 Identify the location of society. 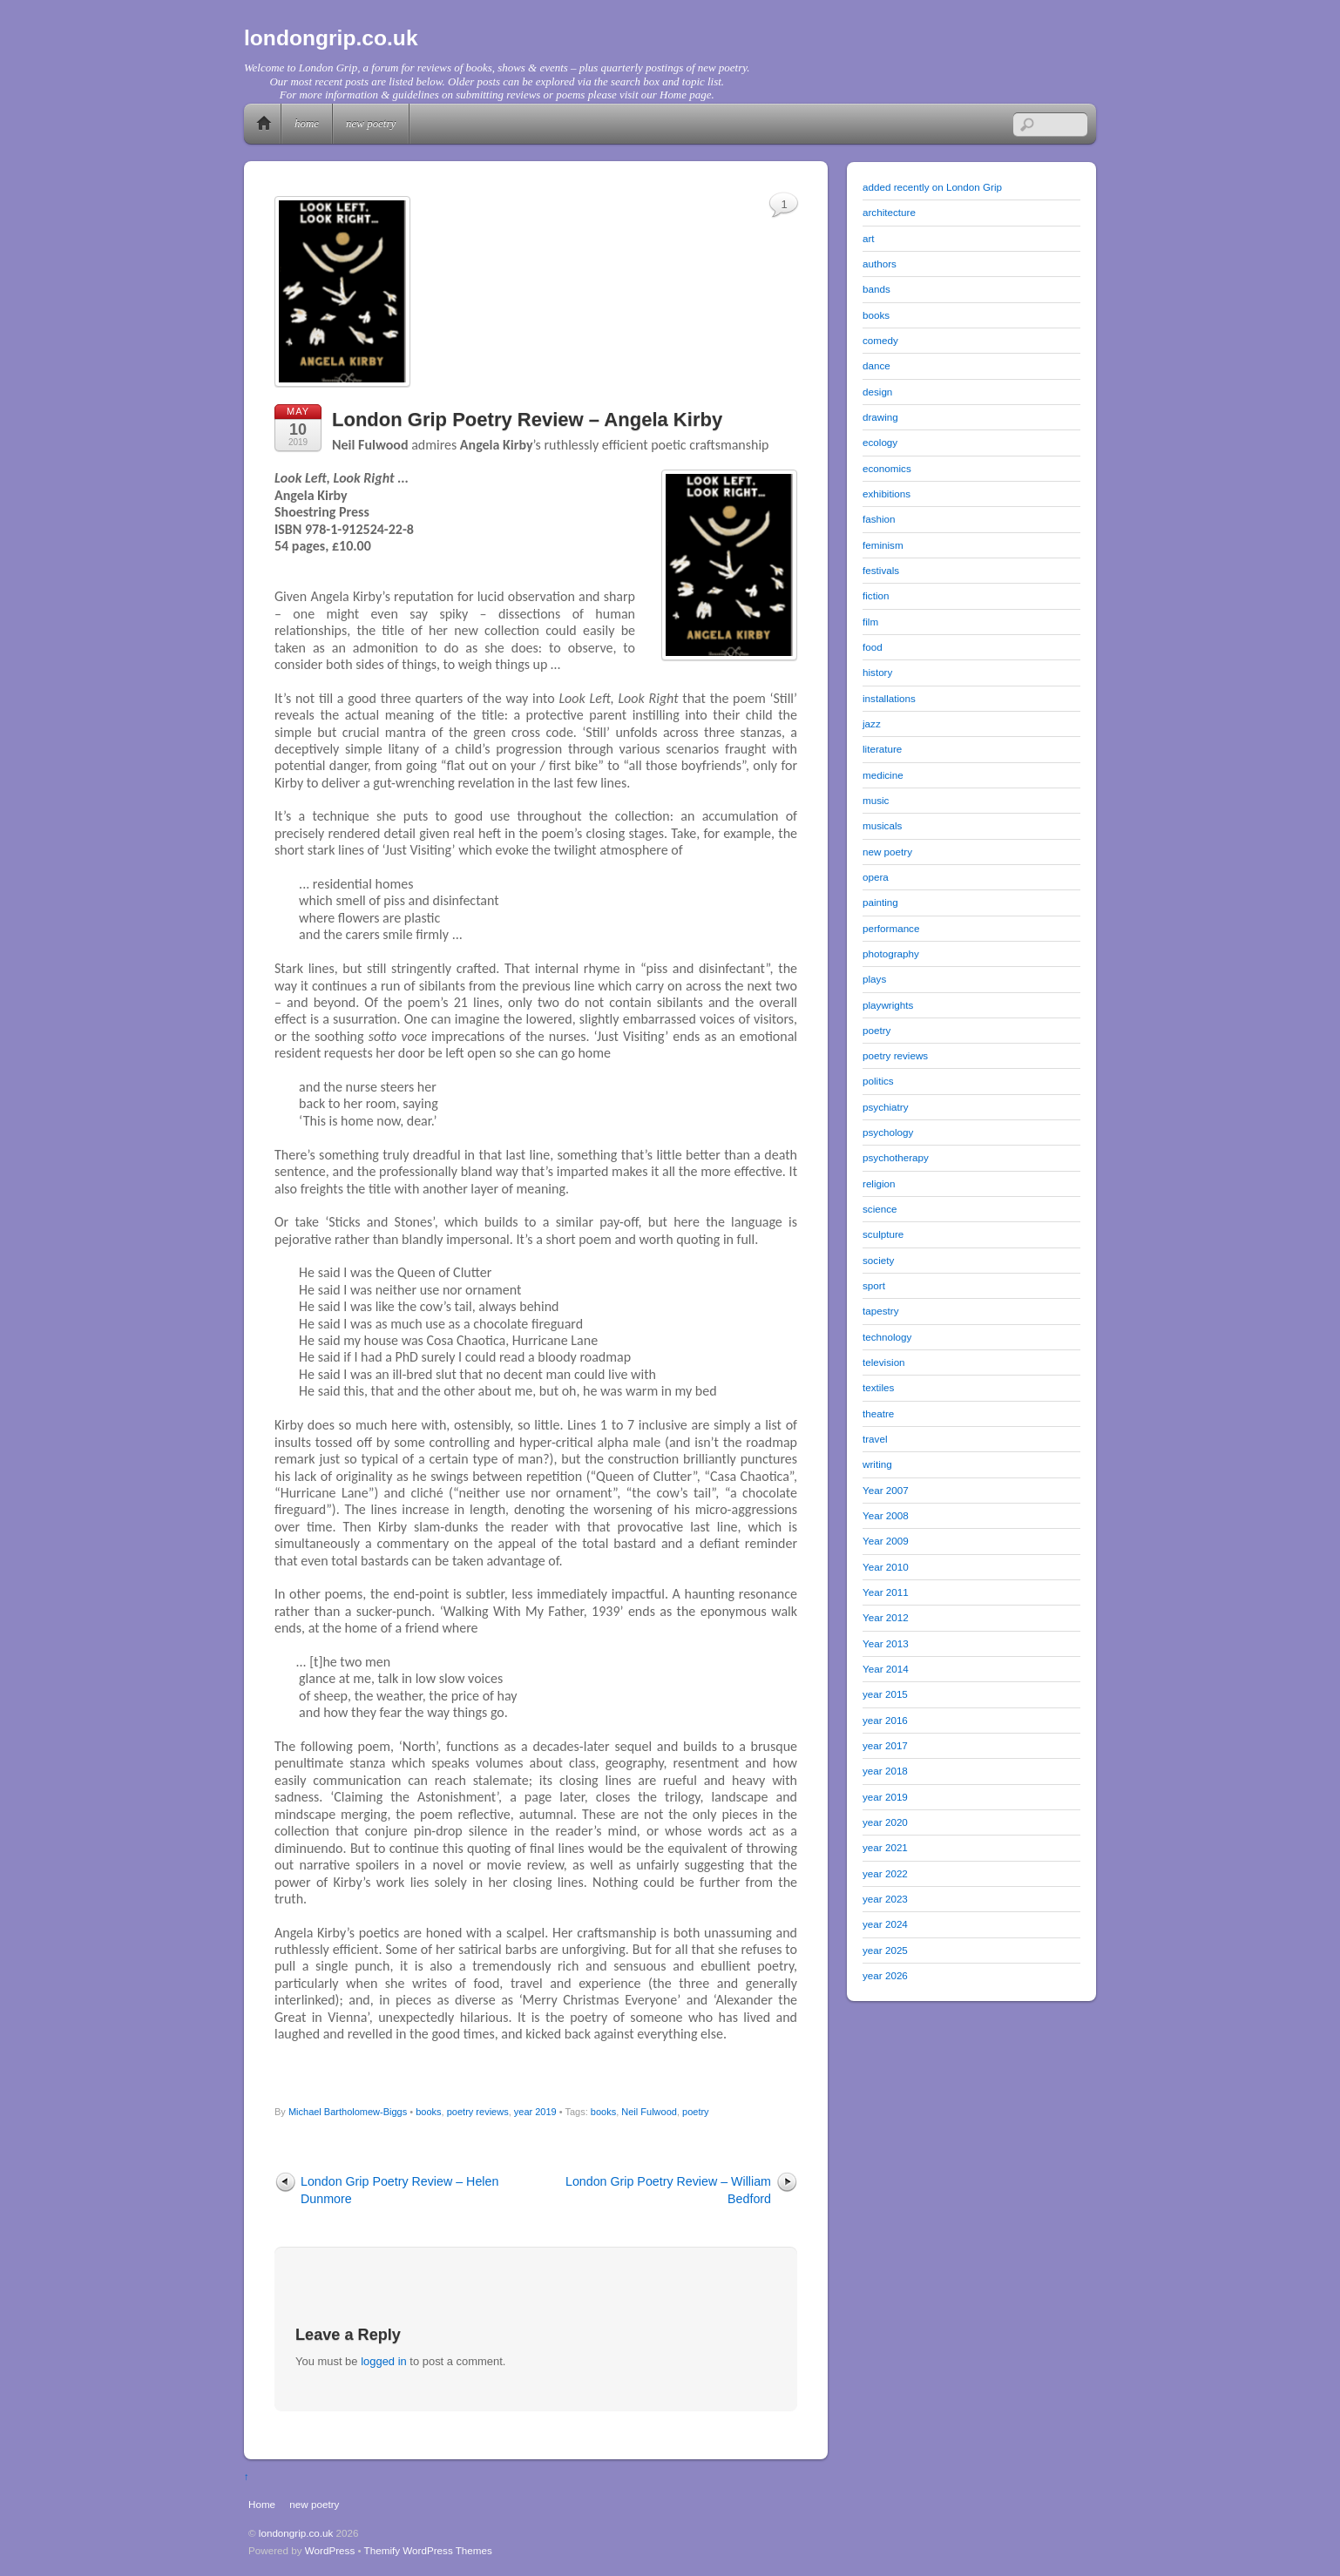
(878, 1260).